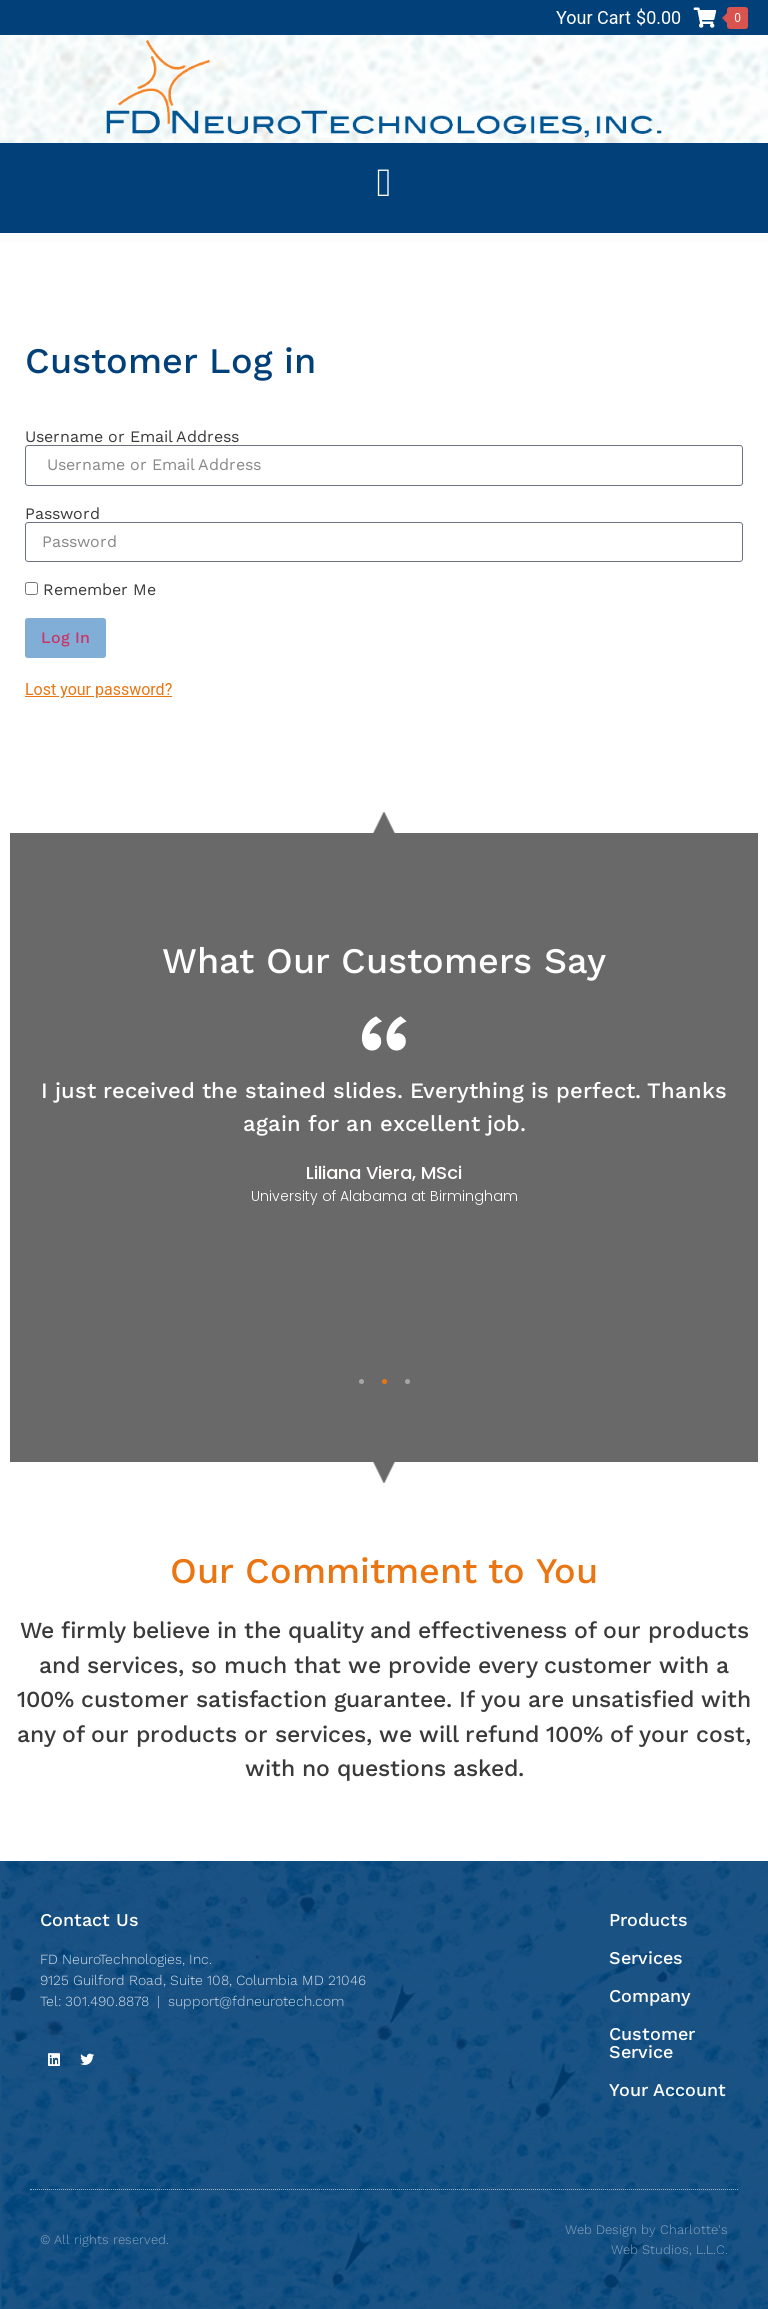  Describe the element at coordinates (407, 1381) in the screenshot. I see `3 [tab]` at that location.